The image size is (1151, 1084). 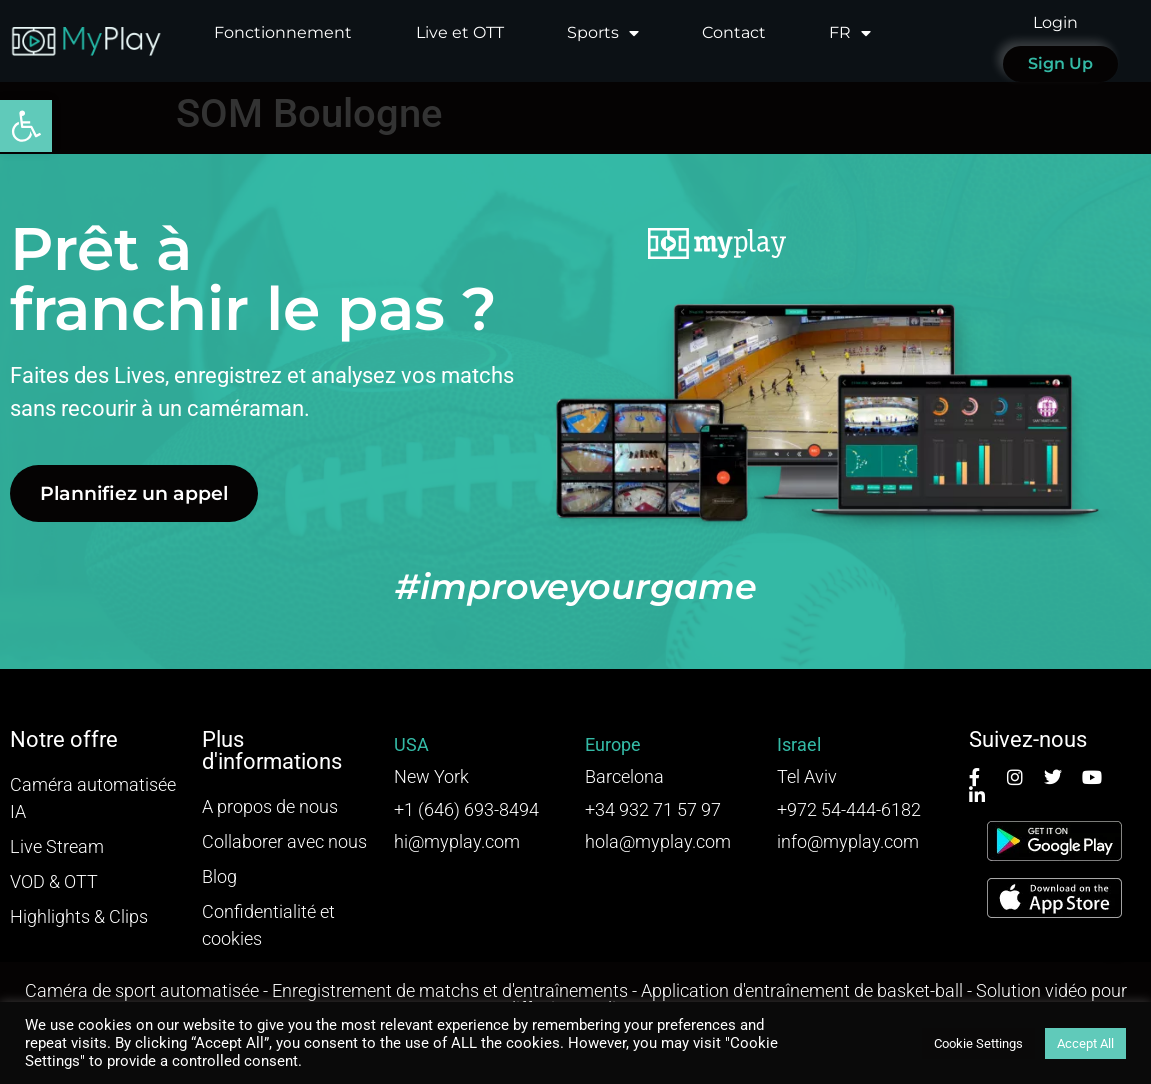 What do you see at coordinates (603, 33) in the screenshot?
I see `Sports` at bounding box center [603, 33].